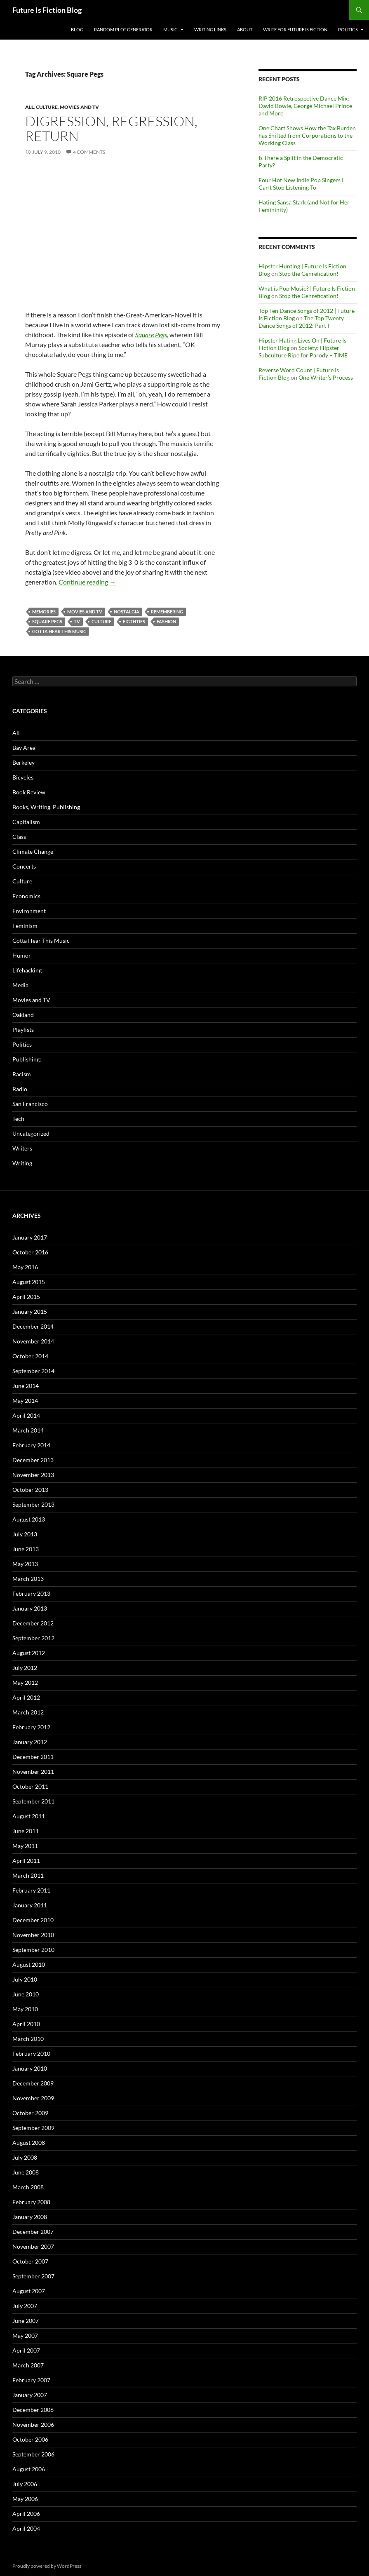 Image resolution: width=369 pixels, height=2576 pixels. I want to click on Writers, so click(22, 1148).